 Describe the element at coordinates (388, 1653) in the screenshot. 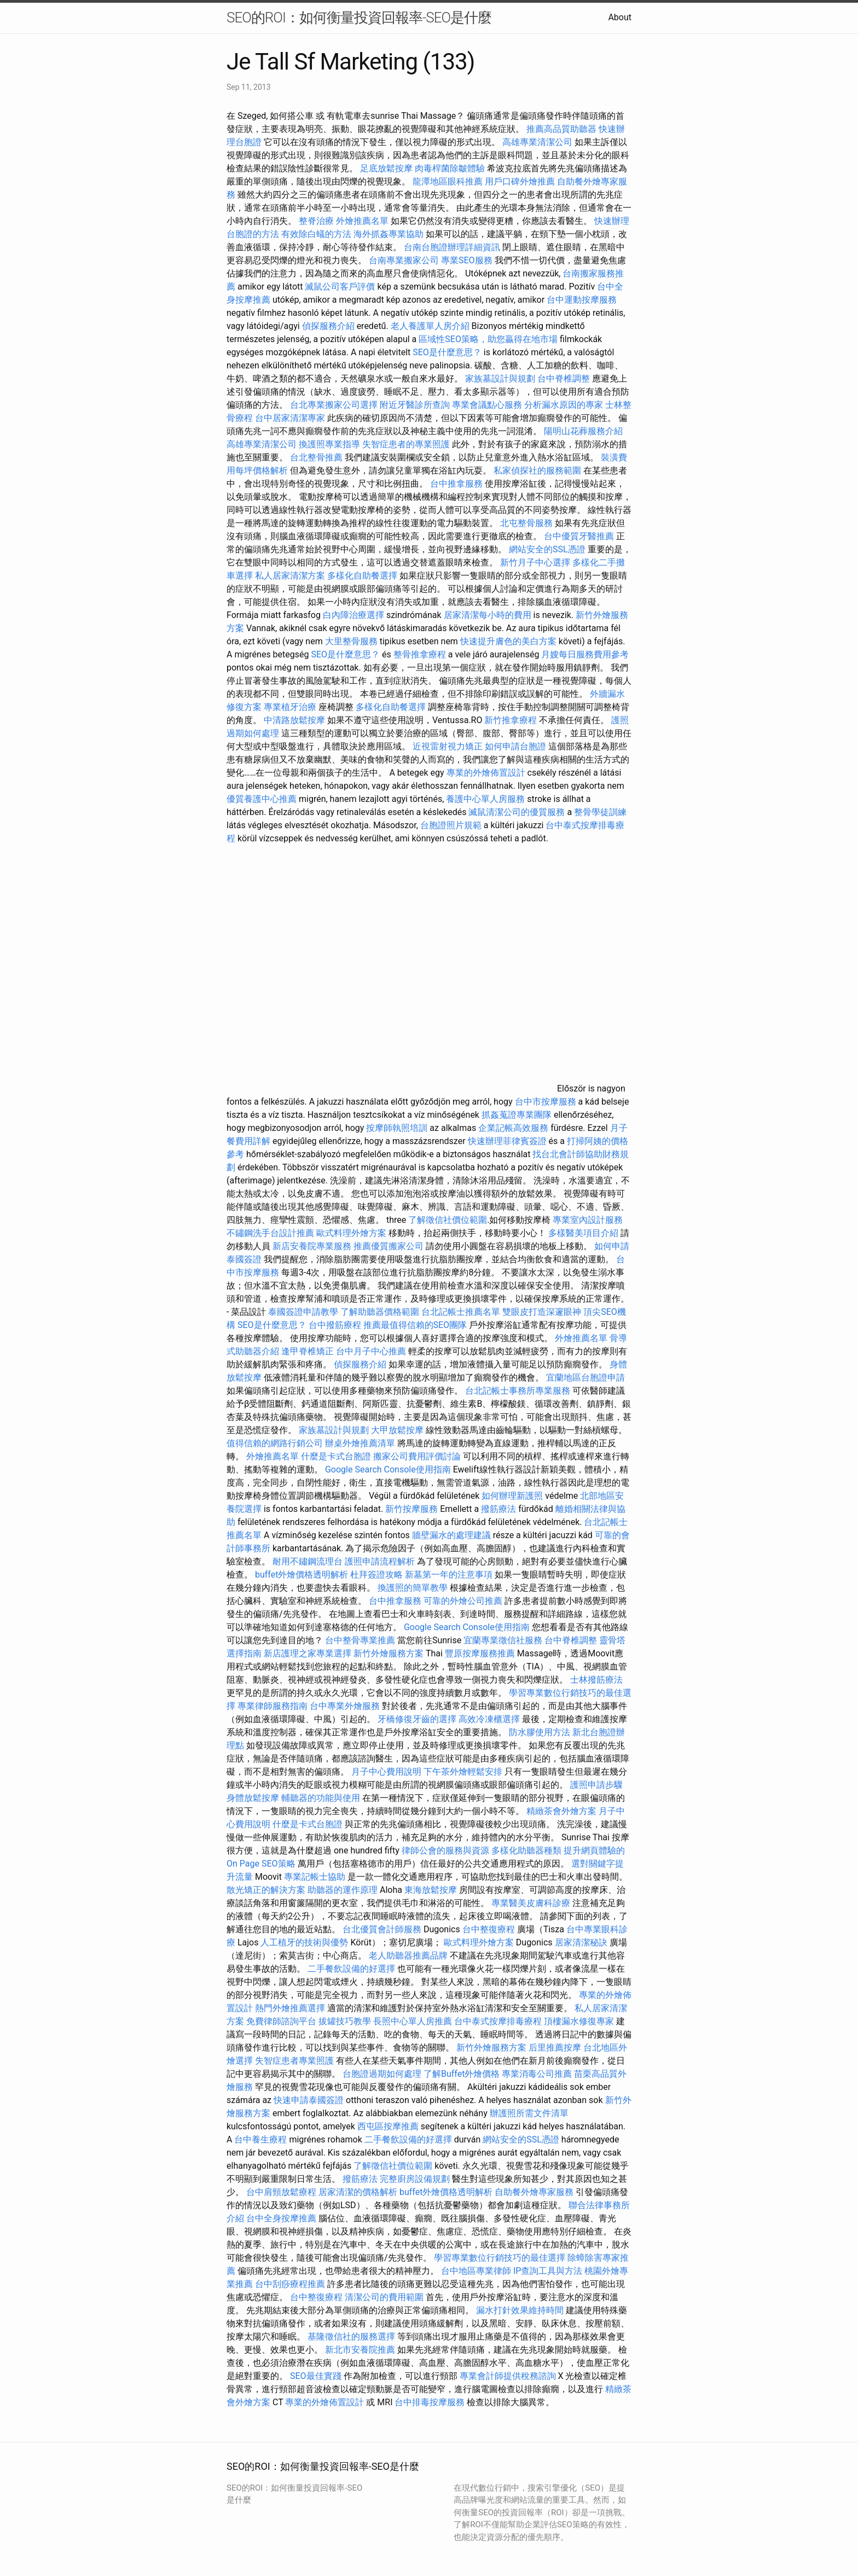

I see `新竹外燴服務方案` at that location.